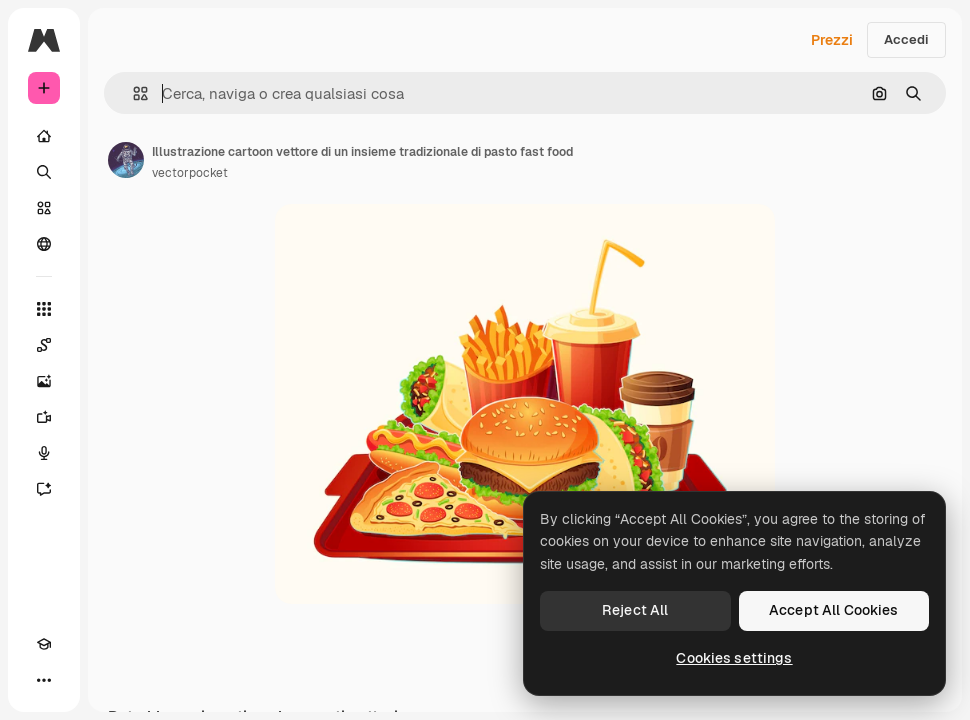 This screenshot has height=720, width=970. I want to click on Accept All Cookies, so click(834, 610).